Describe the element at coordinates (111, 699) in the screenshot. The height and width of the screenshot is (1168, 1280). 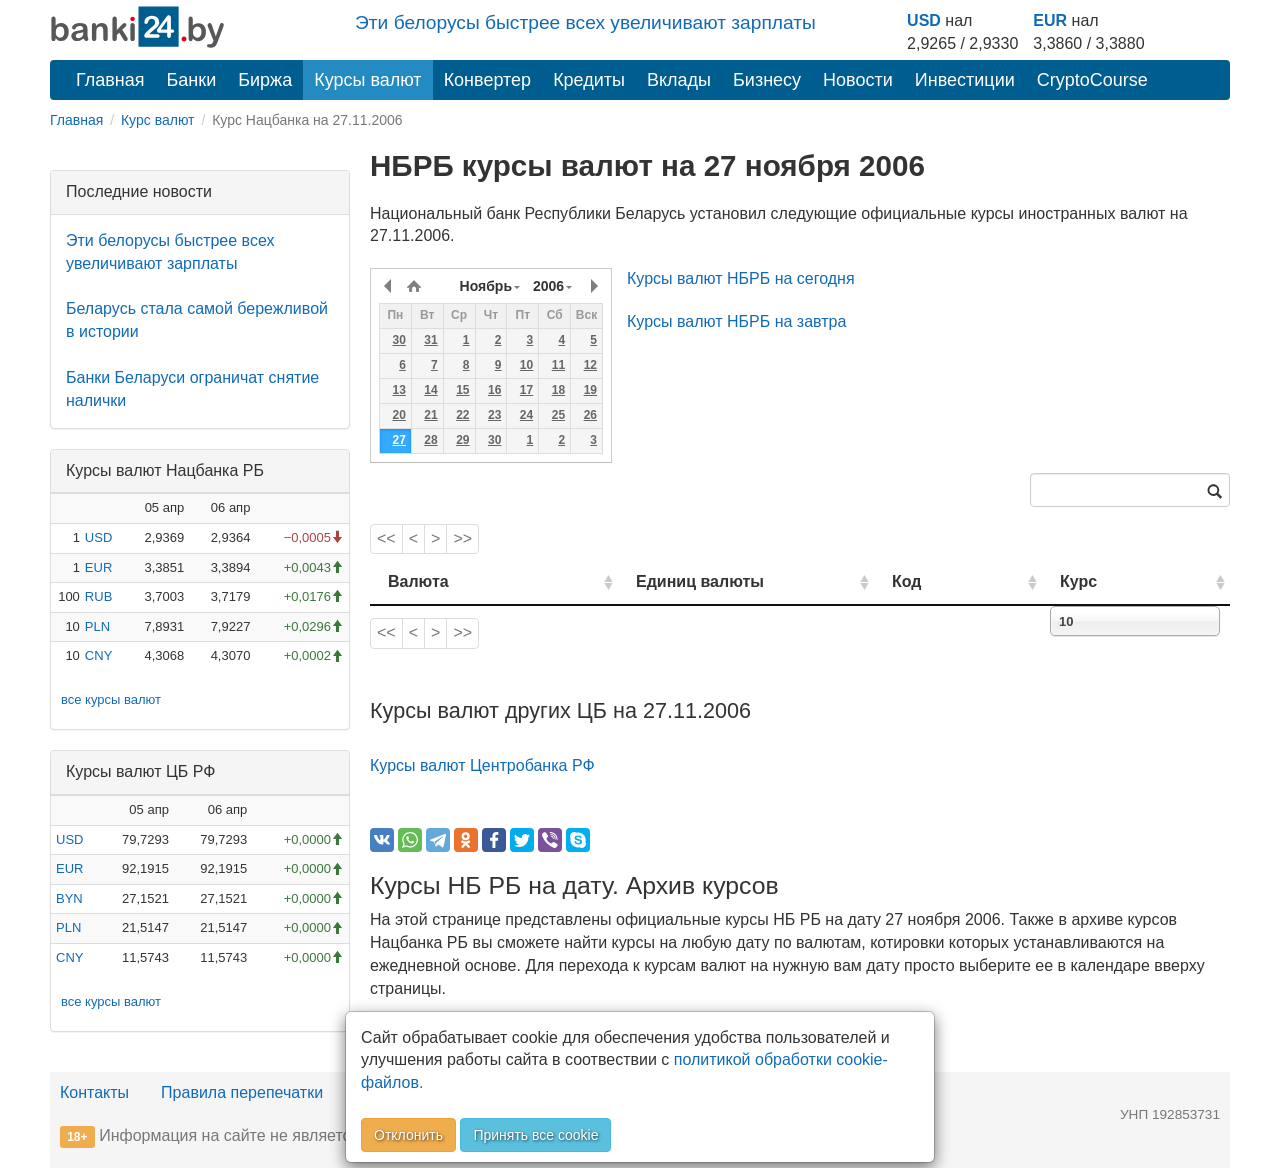
I see `все курсы валют` at that location.